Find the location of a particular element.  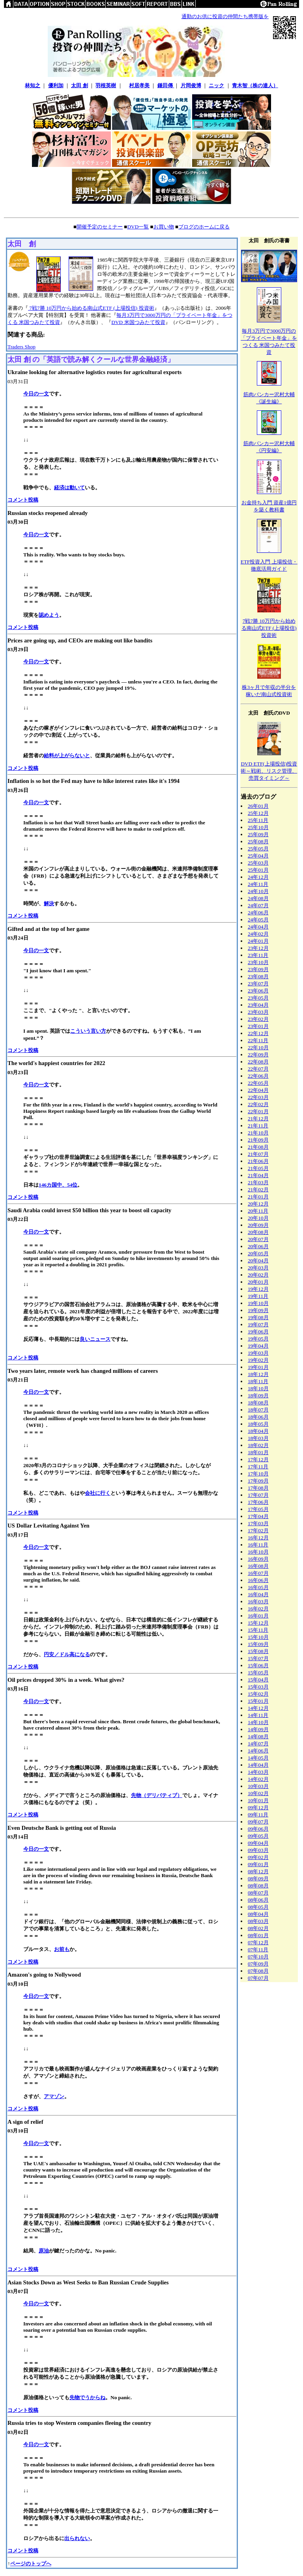

開催予定のセミナー is located at coordinates (100, 227).